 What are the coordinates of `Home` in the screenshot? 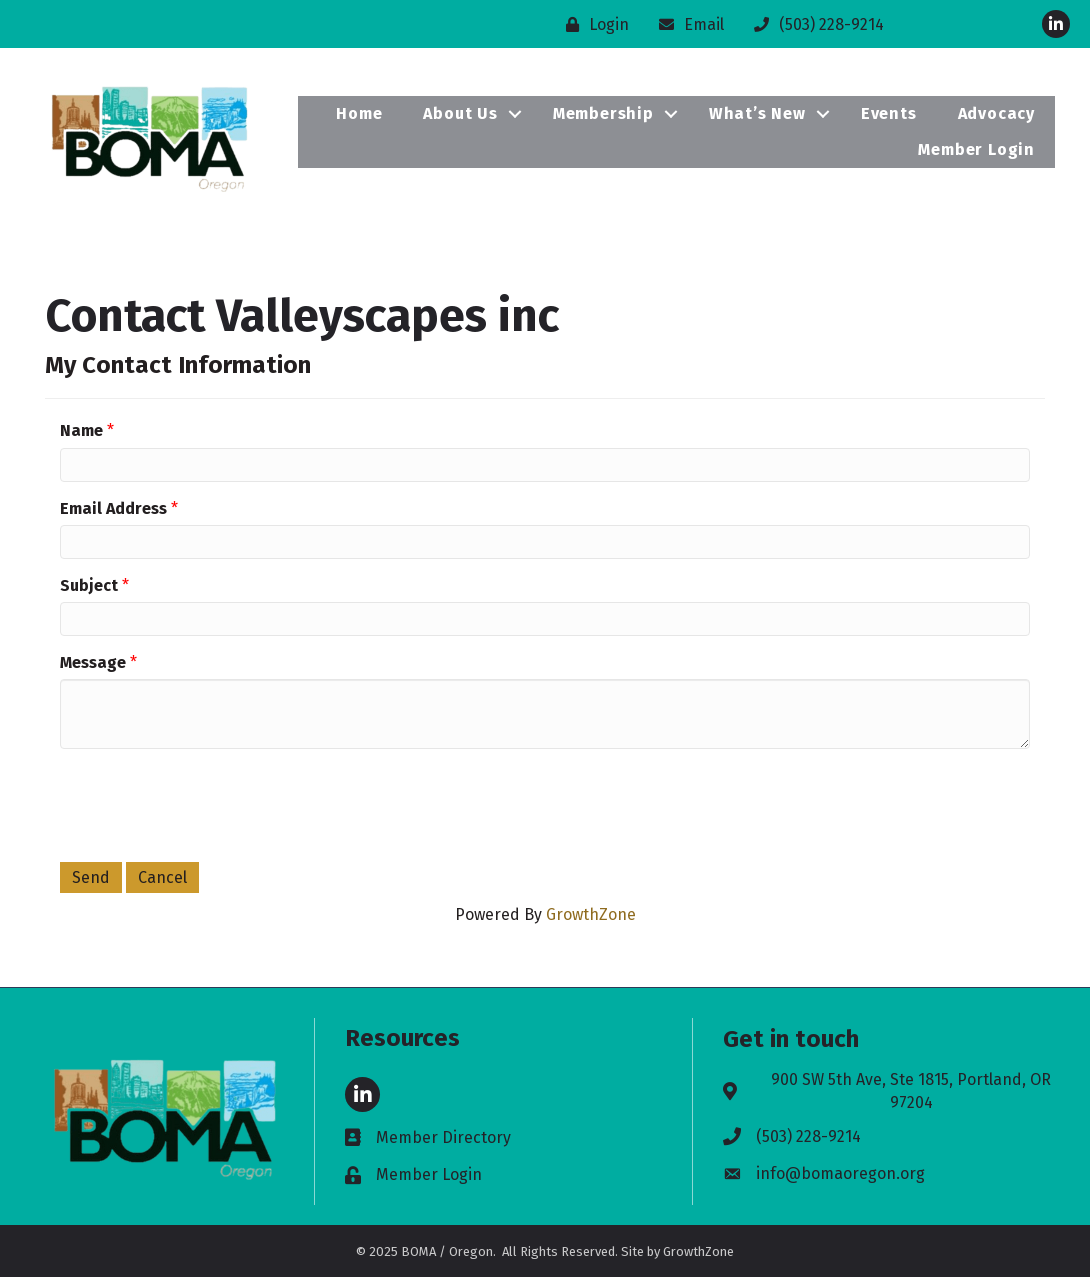 It's located at (359, 113).